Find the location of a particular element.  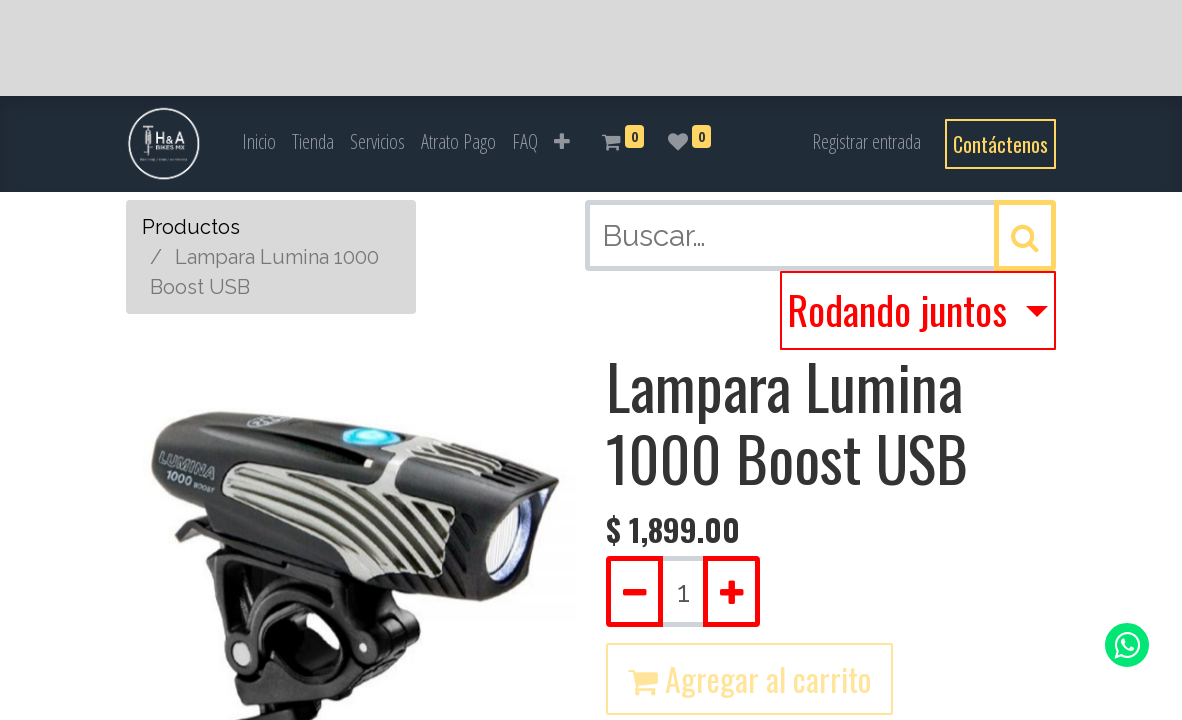

[menuitem] is located at coordinates (259, 142).